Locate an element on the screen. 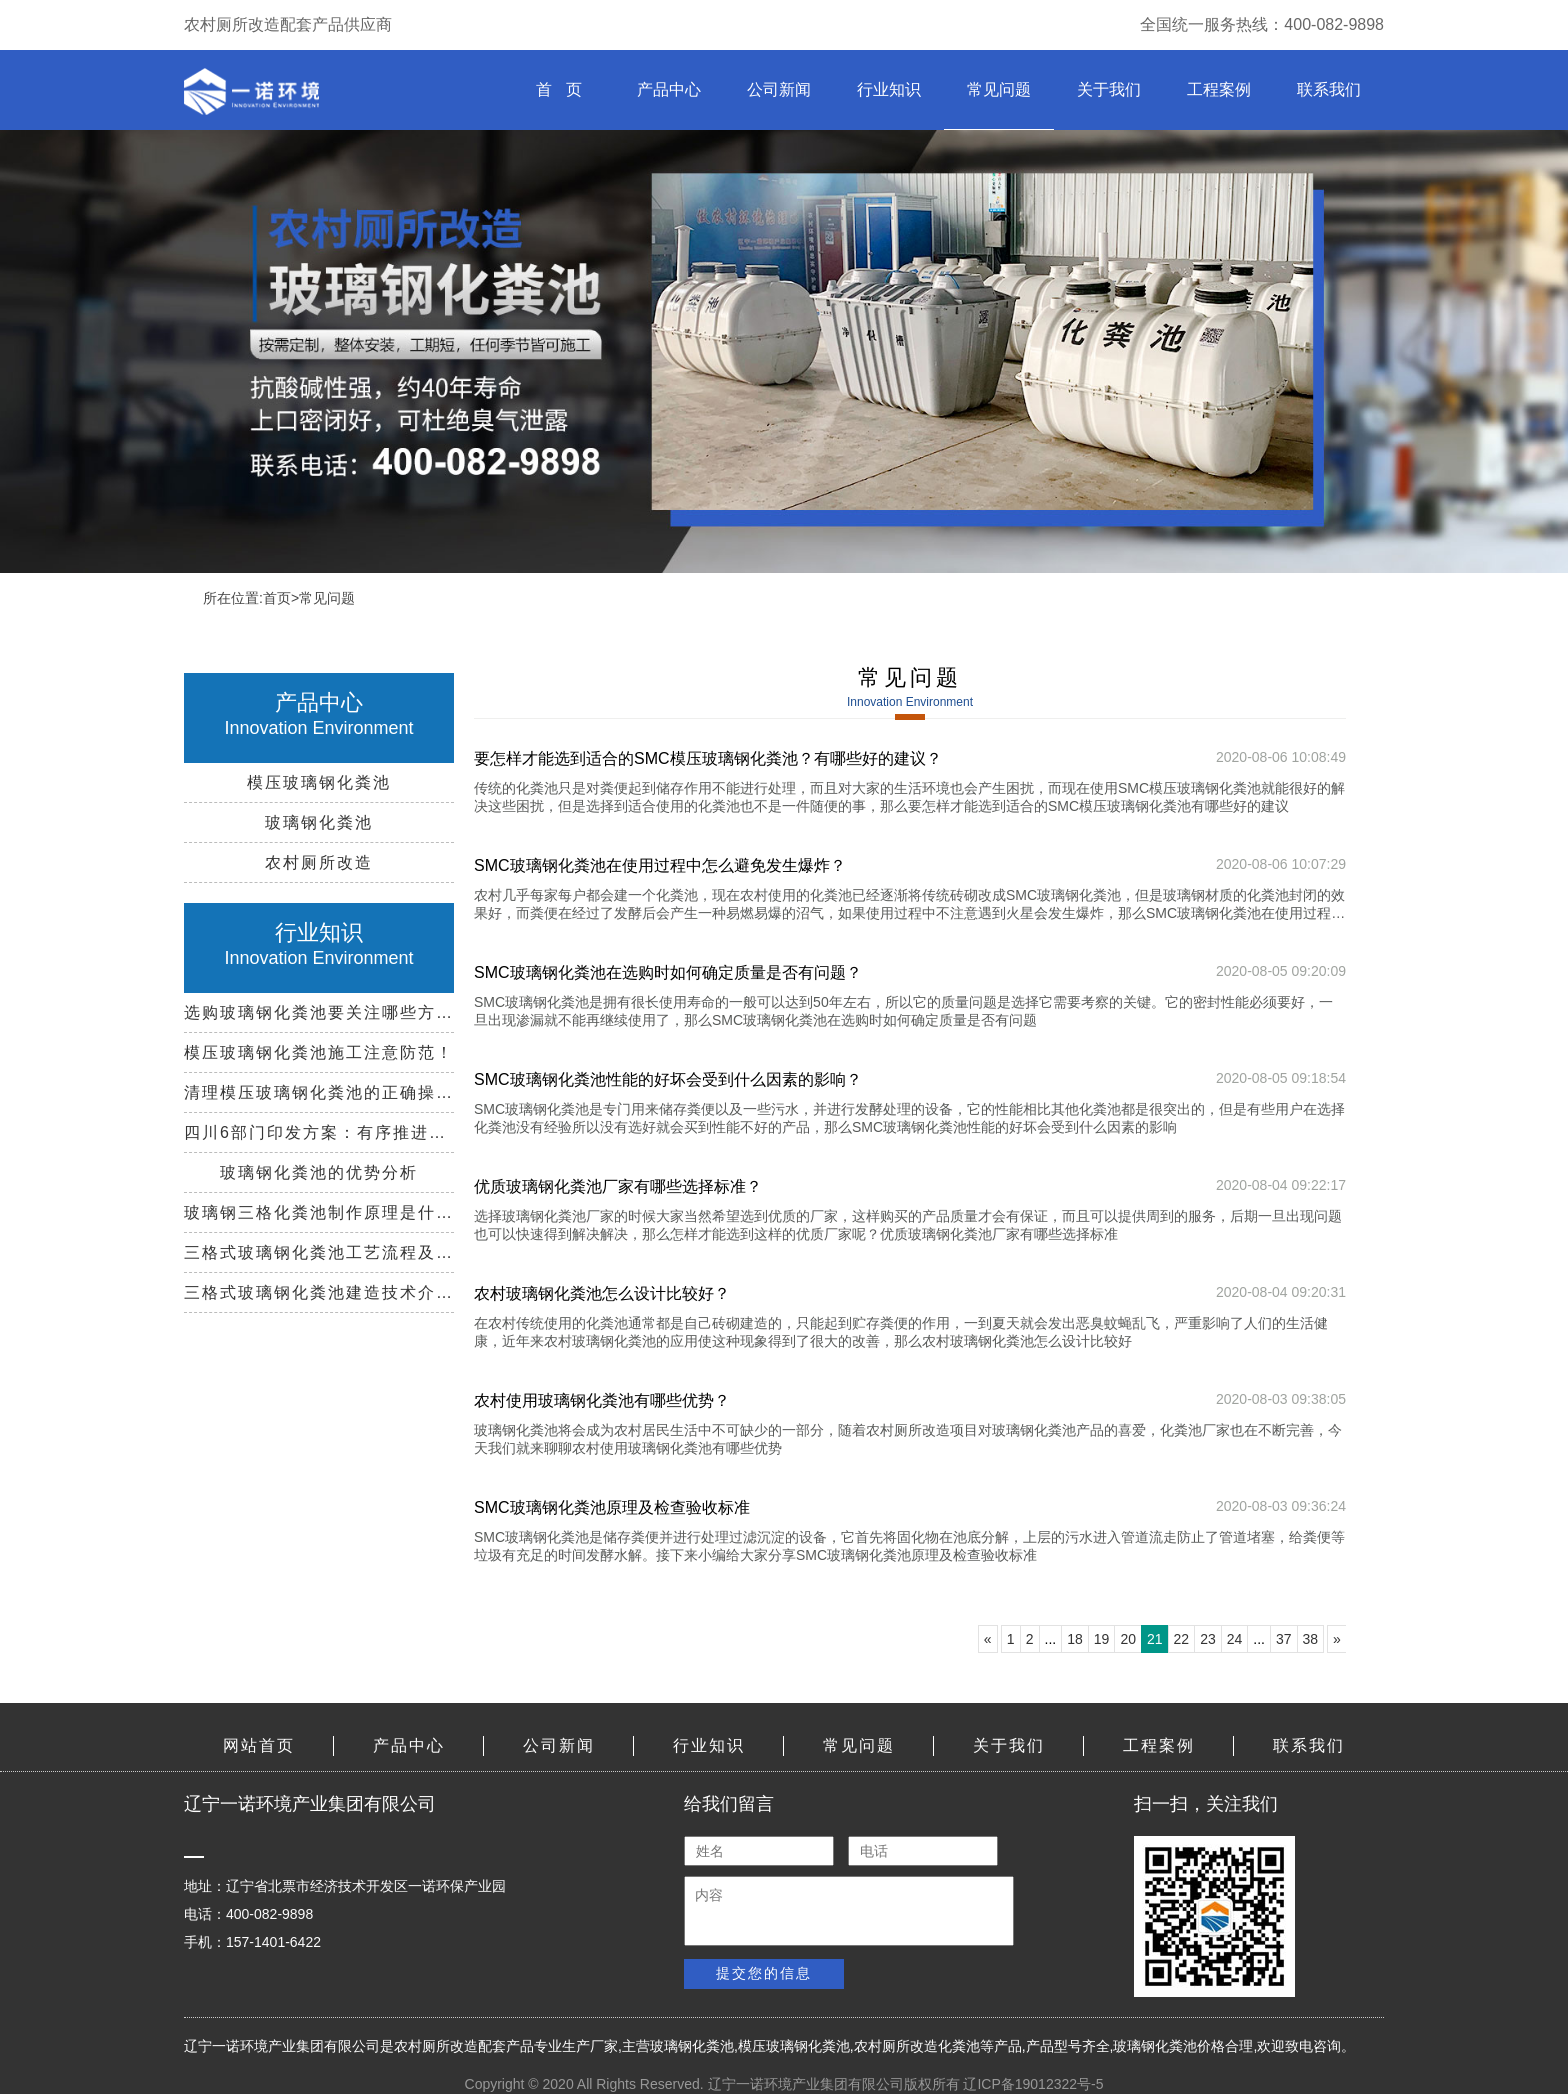  联系我们 is located at coordinates (1329, 89).